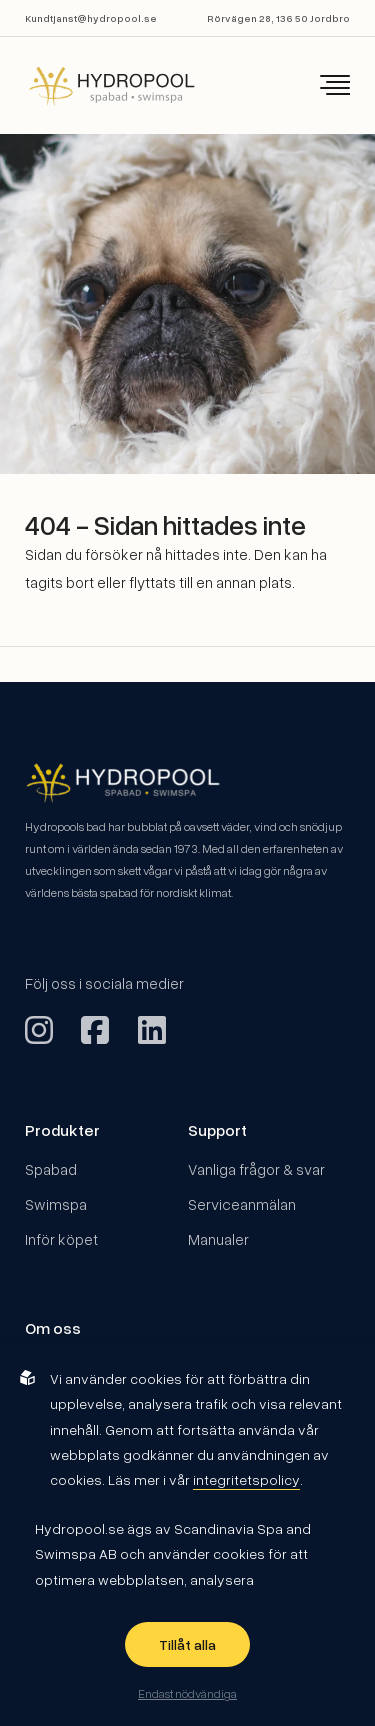 This screenshot has width=375, height=1726. I want to click on Serviceanmälan, so click(242, 1204).